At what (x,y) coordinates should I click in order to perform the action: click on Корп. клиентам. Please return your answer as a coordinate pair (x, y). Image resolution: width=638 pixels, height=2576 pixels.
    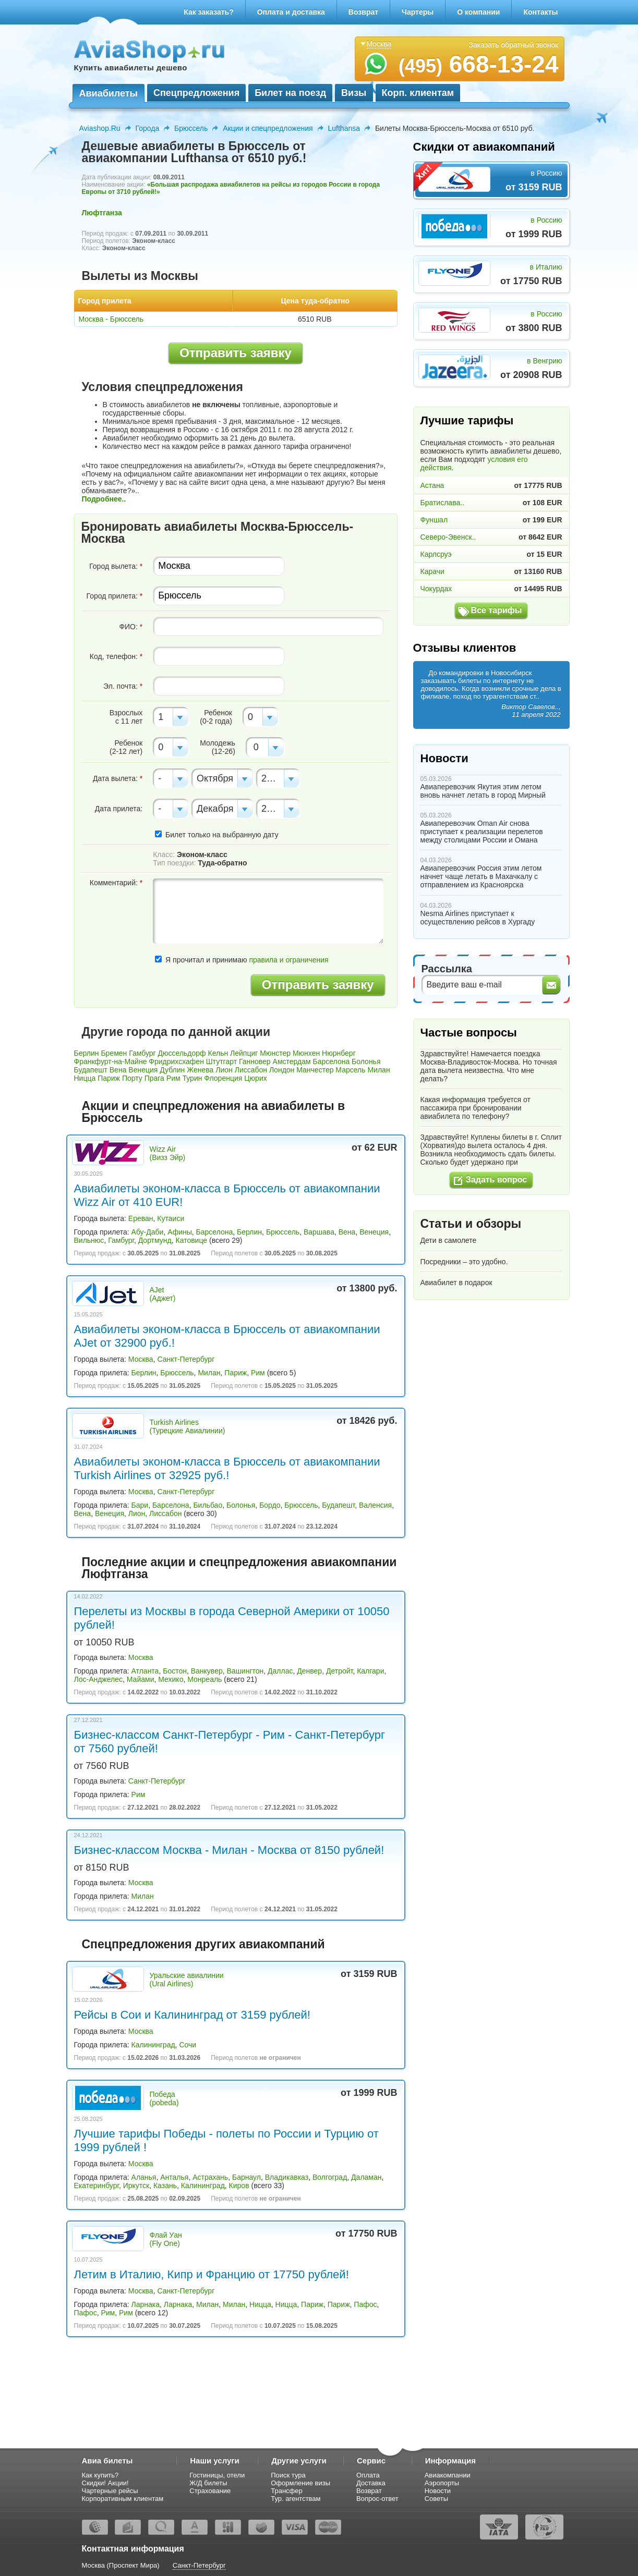
    Looking at the image, I should click on (418, 93).